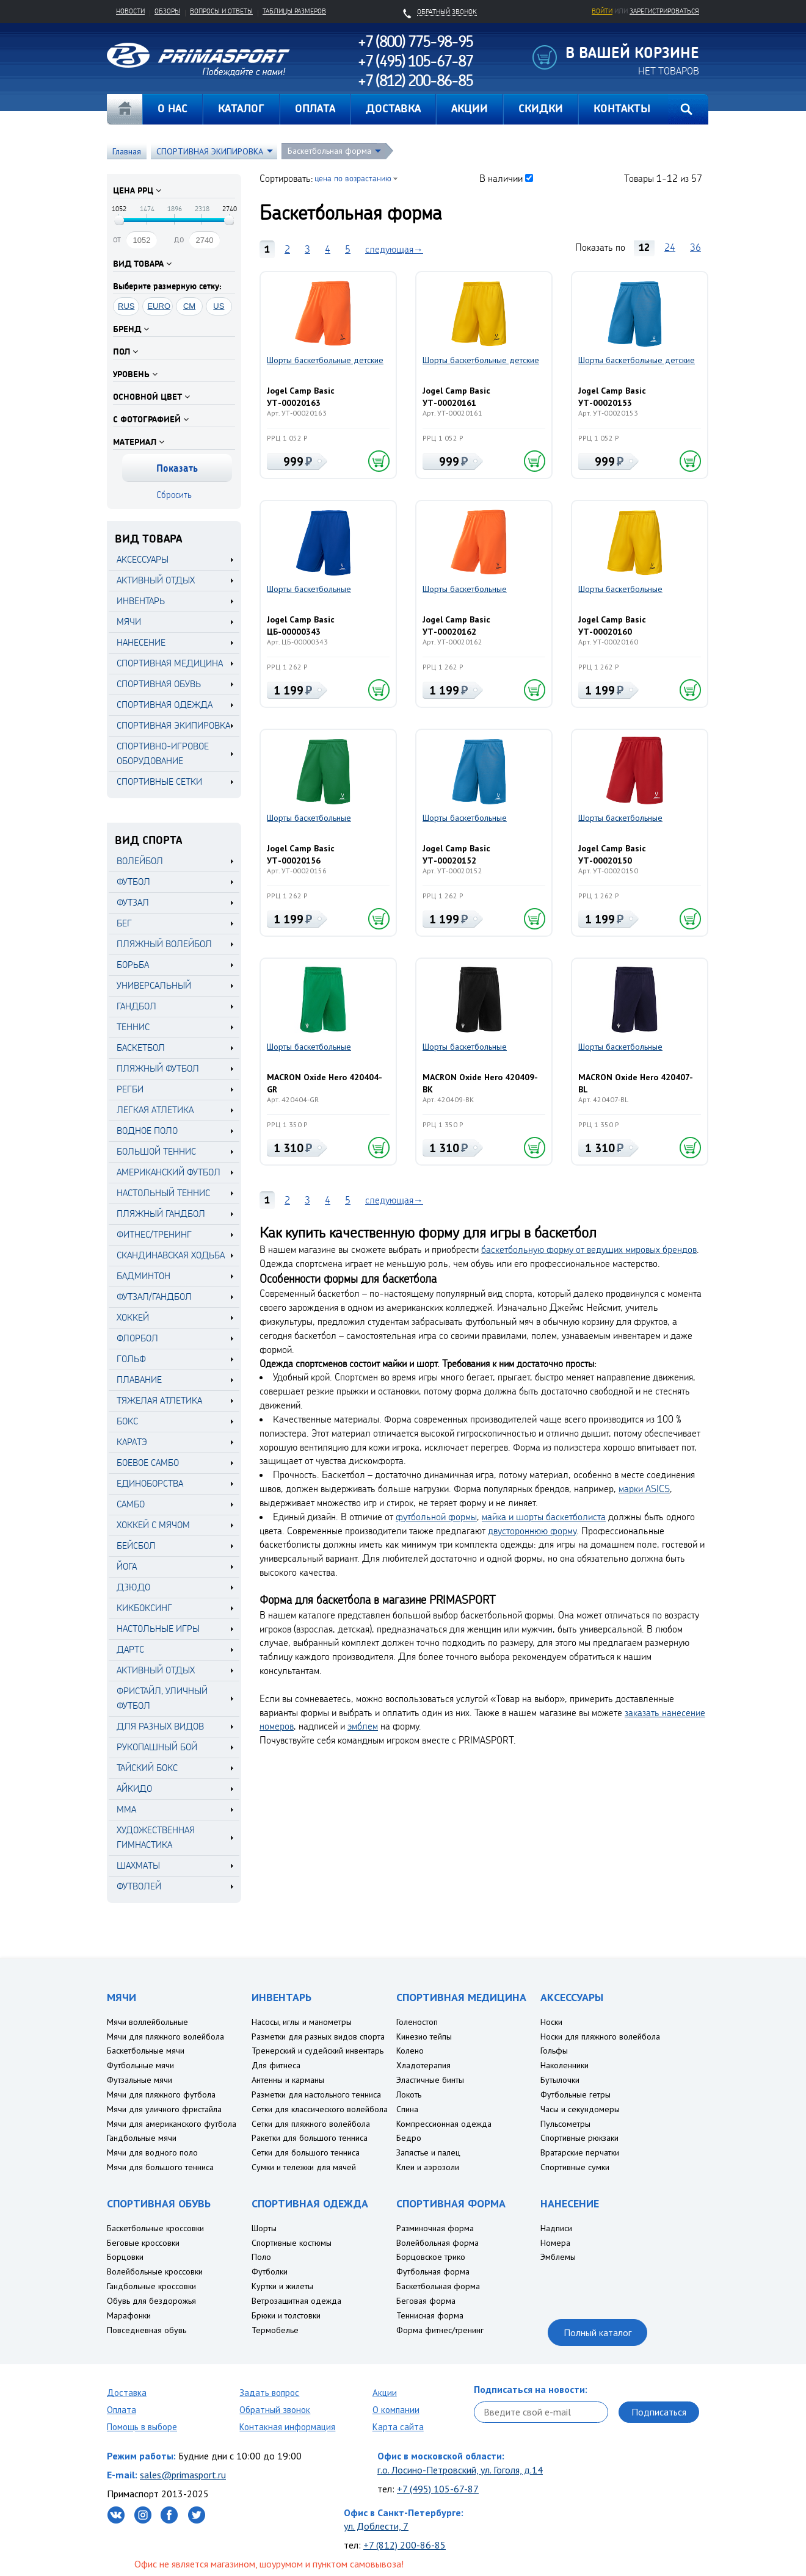  I want to click on Шорты, so click(264, 2228).